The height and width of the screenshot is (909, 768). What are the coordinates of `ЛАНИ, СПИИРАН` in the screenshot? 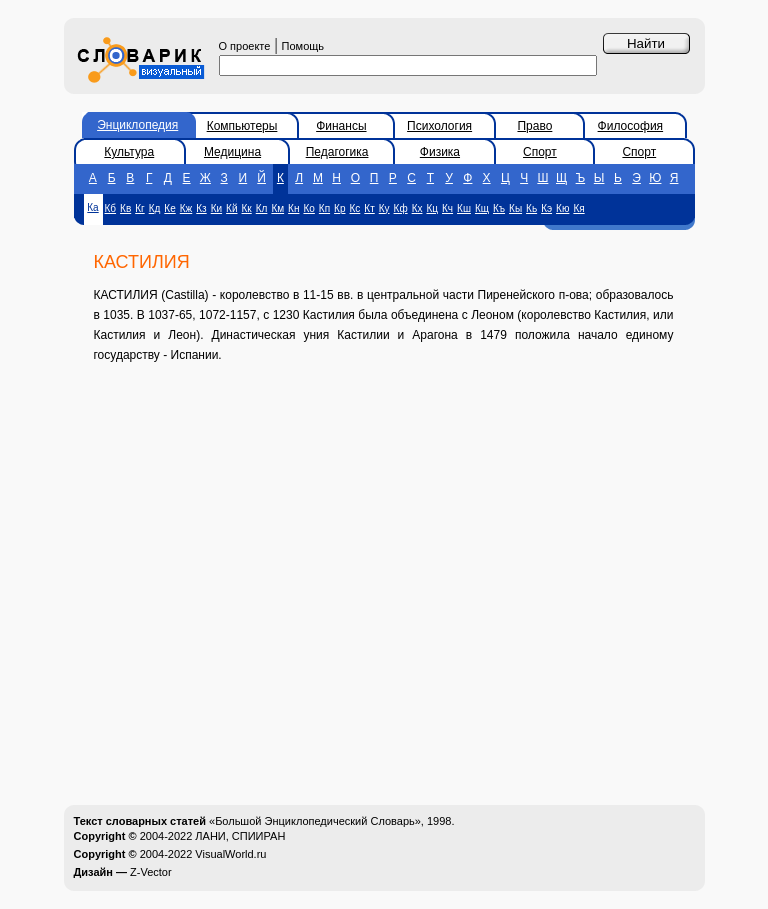 It's located at (240, 836).